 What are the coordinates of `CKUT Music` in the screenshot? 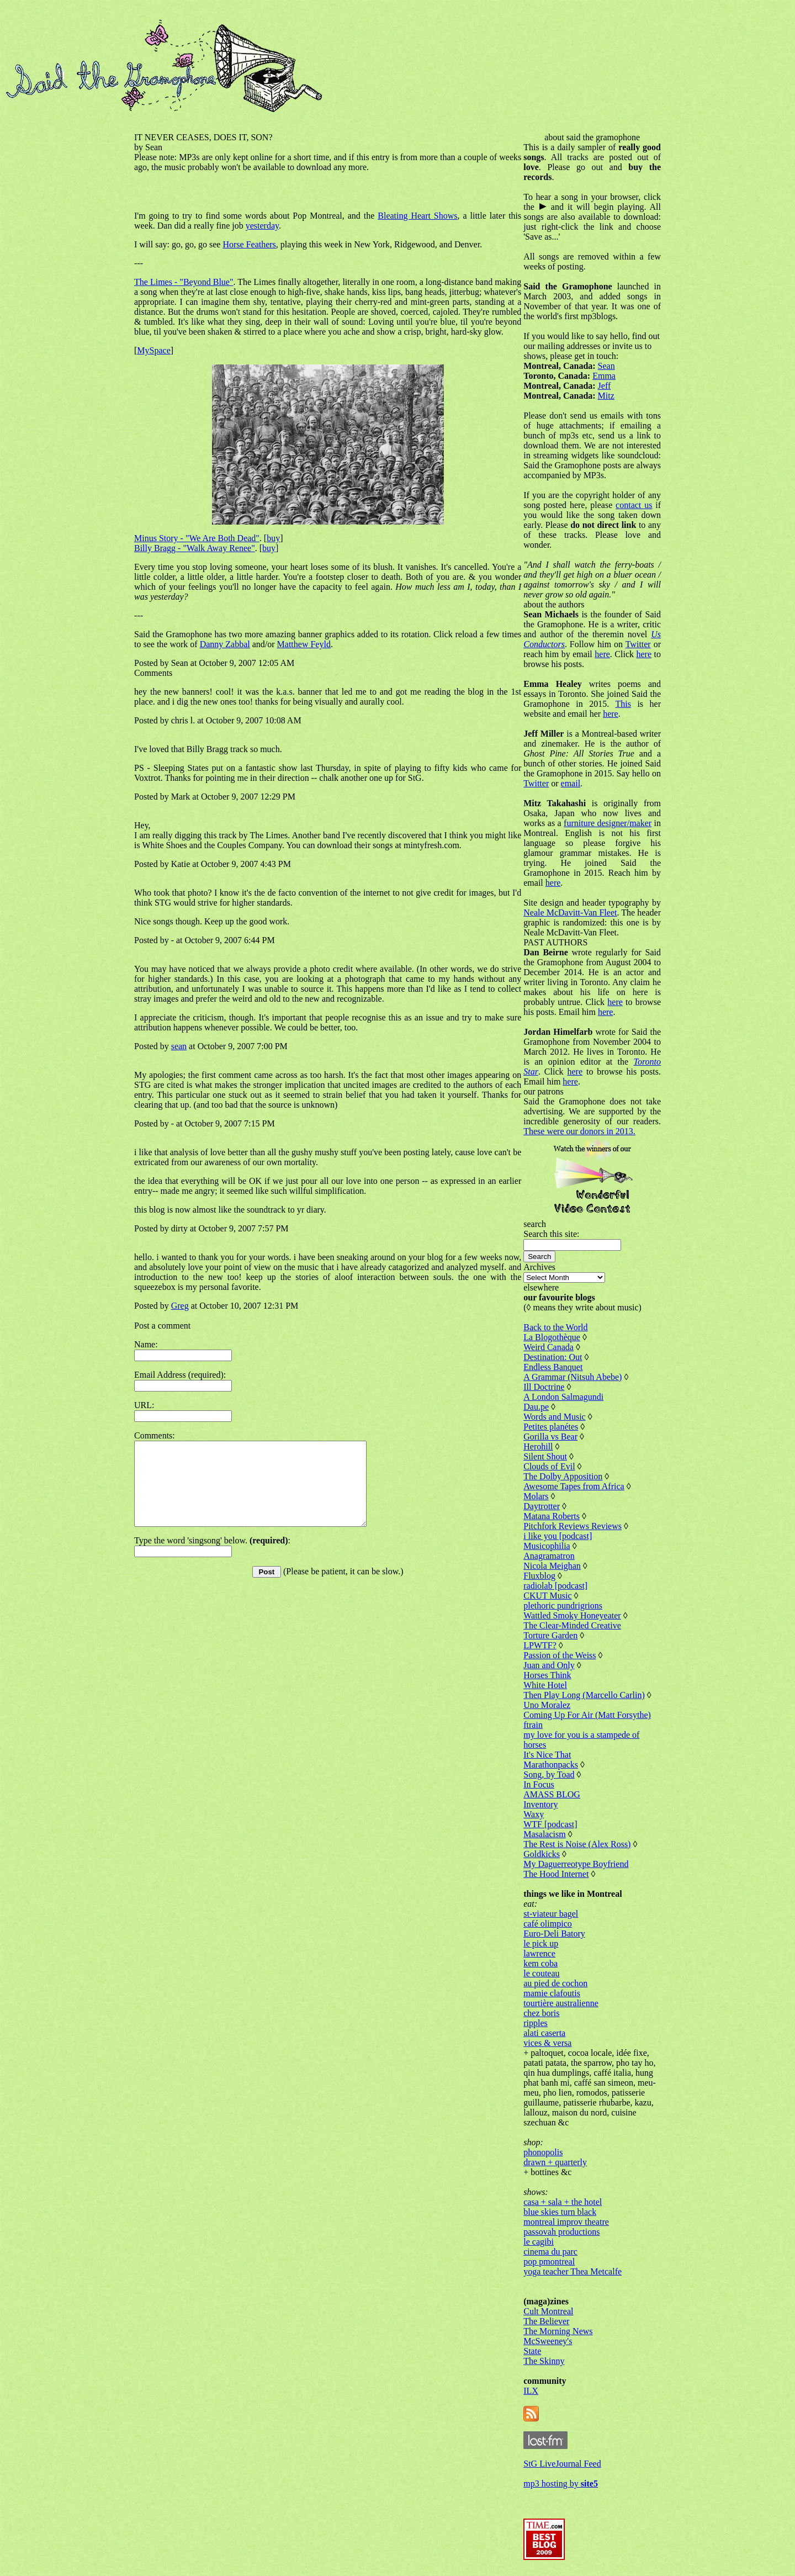 It's located at (547, 1595).